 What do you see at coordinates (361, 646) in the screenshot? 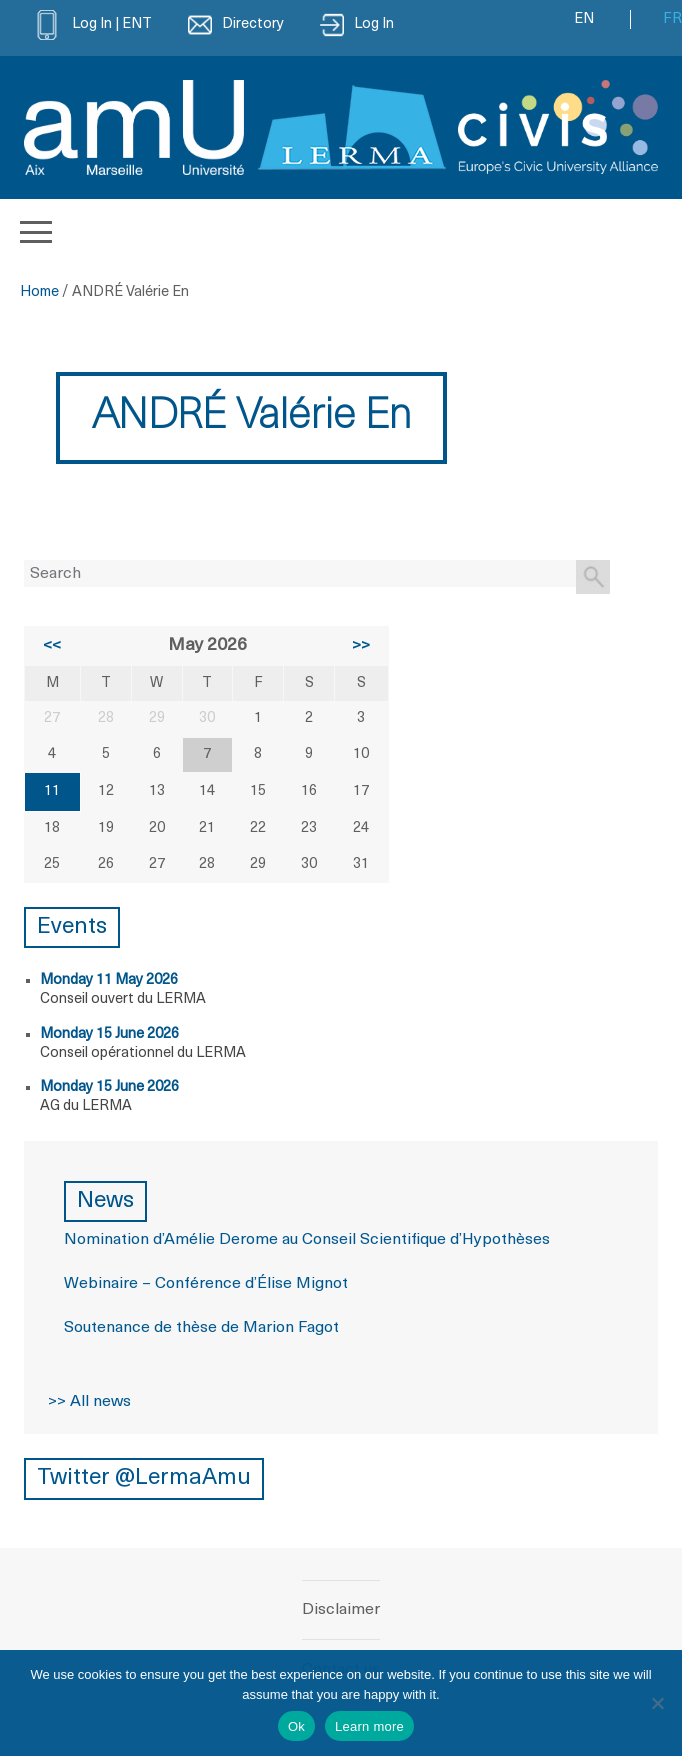
I see `>>` at bounding box center [361, 646].